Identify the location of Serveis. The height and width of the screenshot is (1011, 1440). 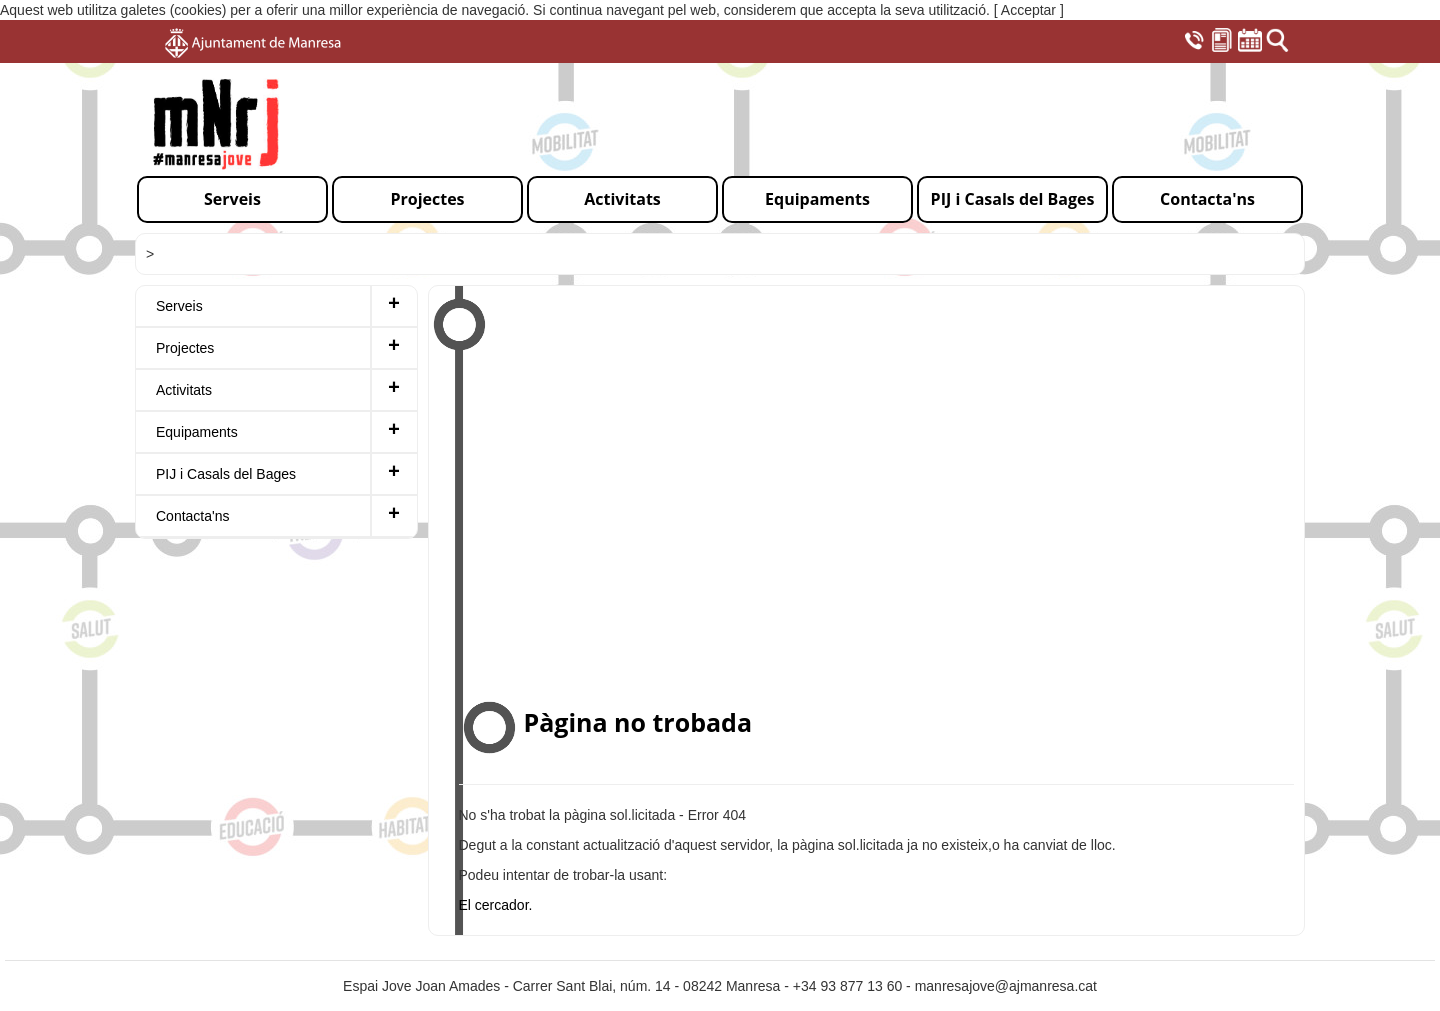
(179, 306).